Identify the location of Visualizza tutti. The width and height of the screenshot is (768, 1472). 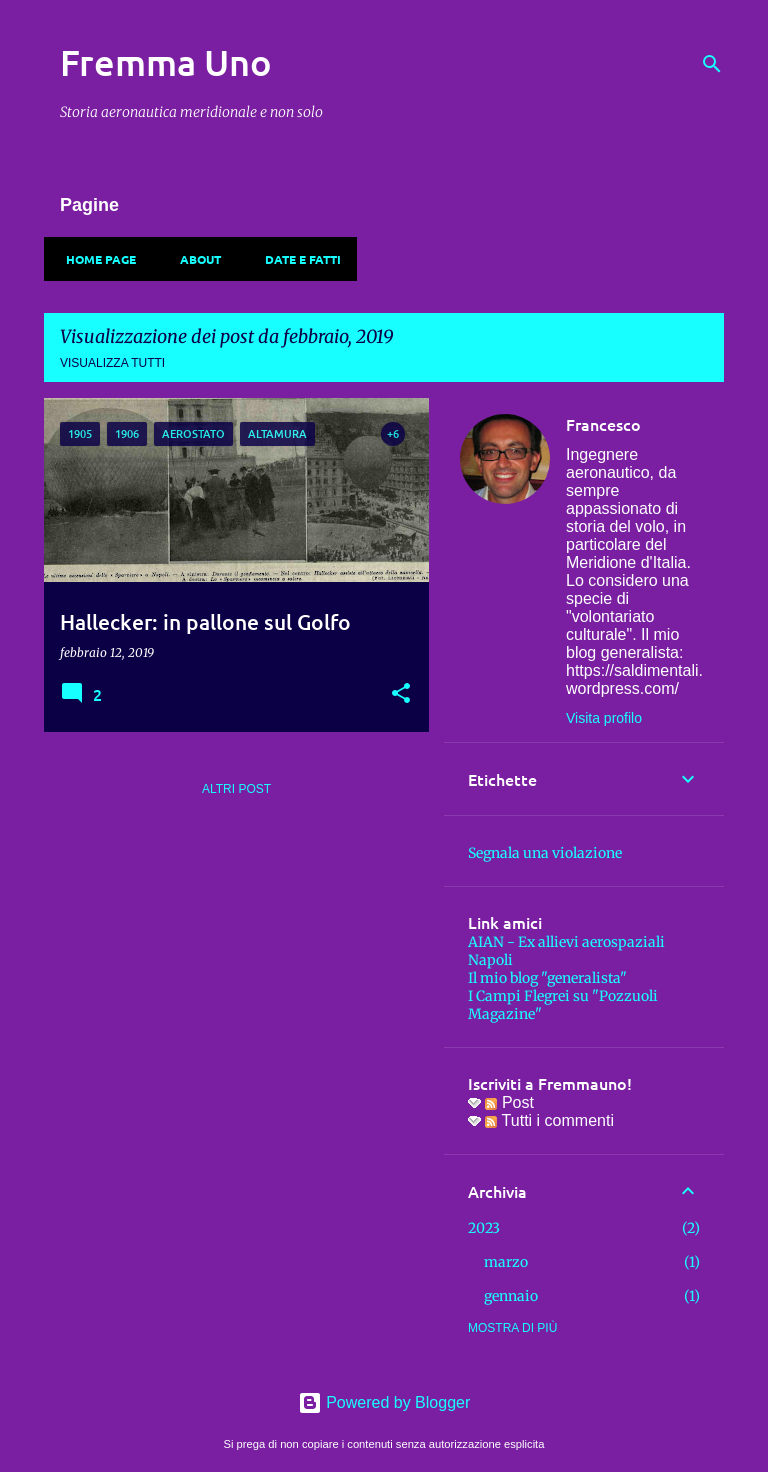
(112, 363).